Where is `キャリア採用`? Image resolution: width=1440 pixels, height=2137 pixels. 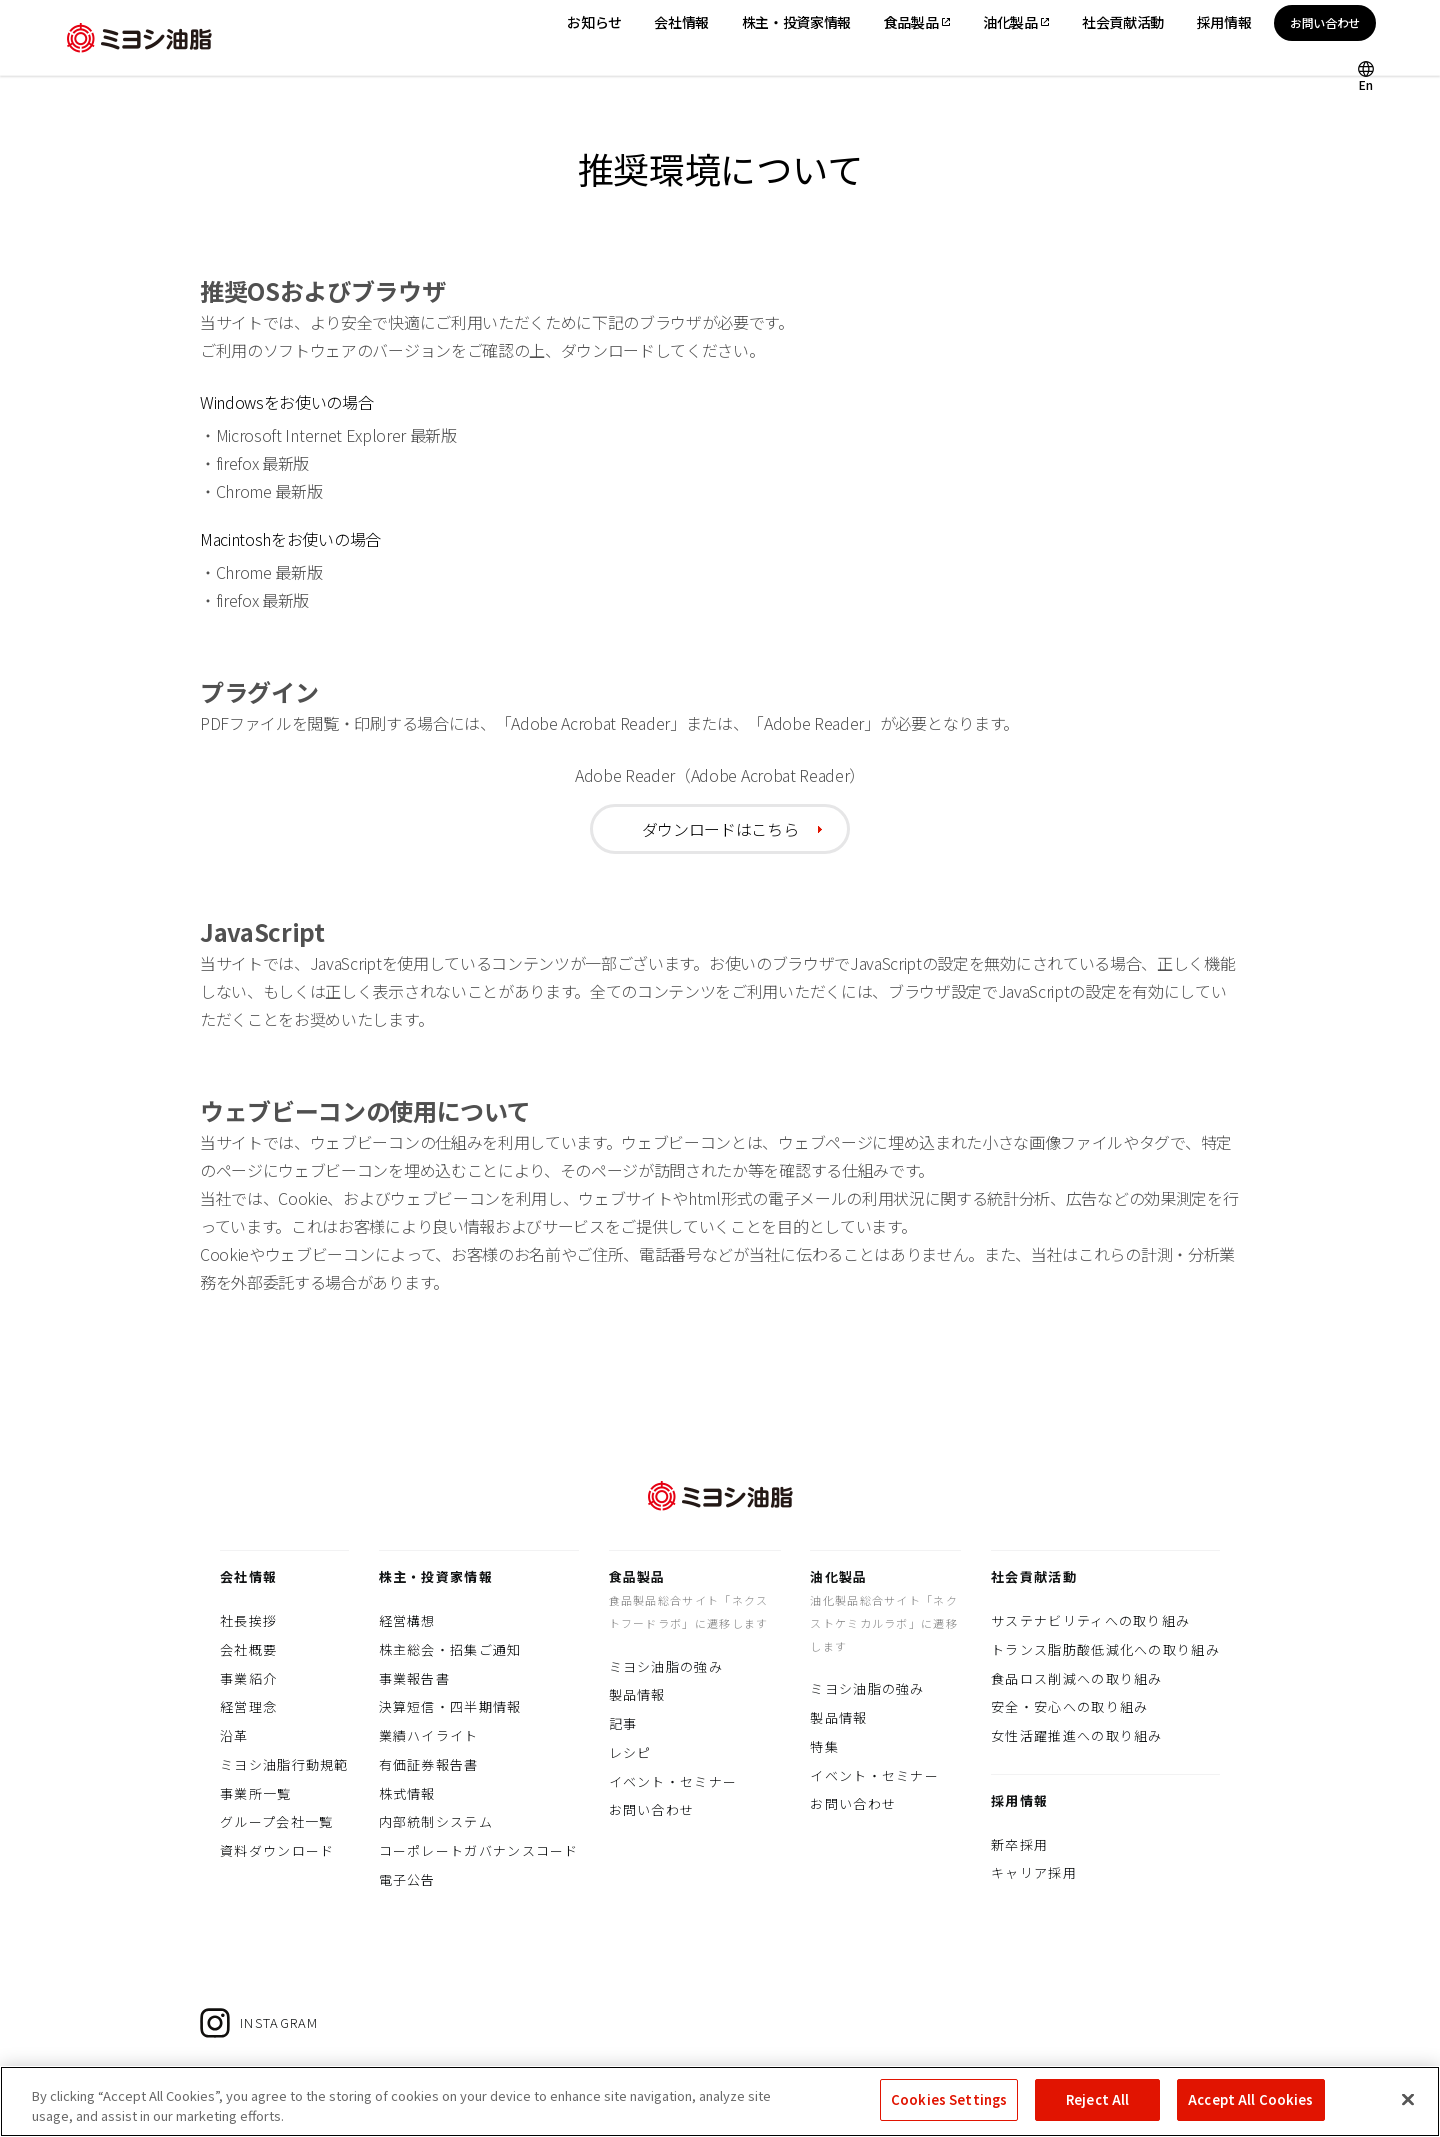 キャリア採用 is located at coordinates (1034, 1872).